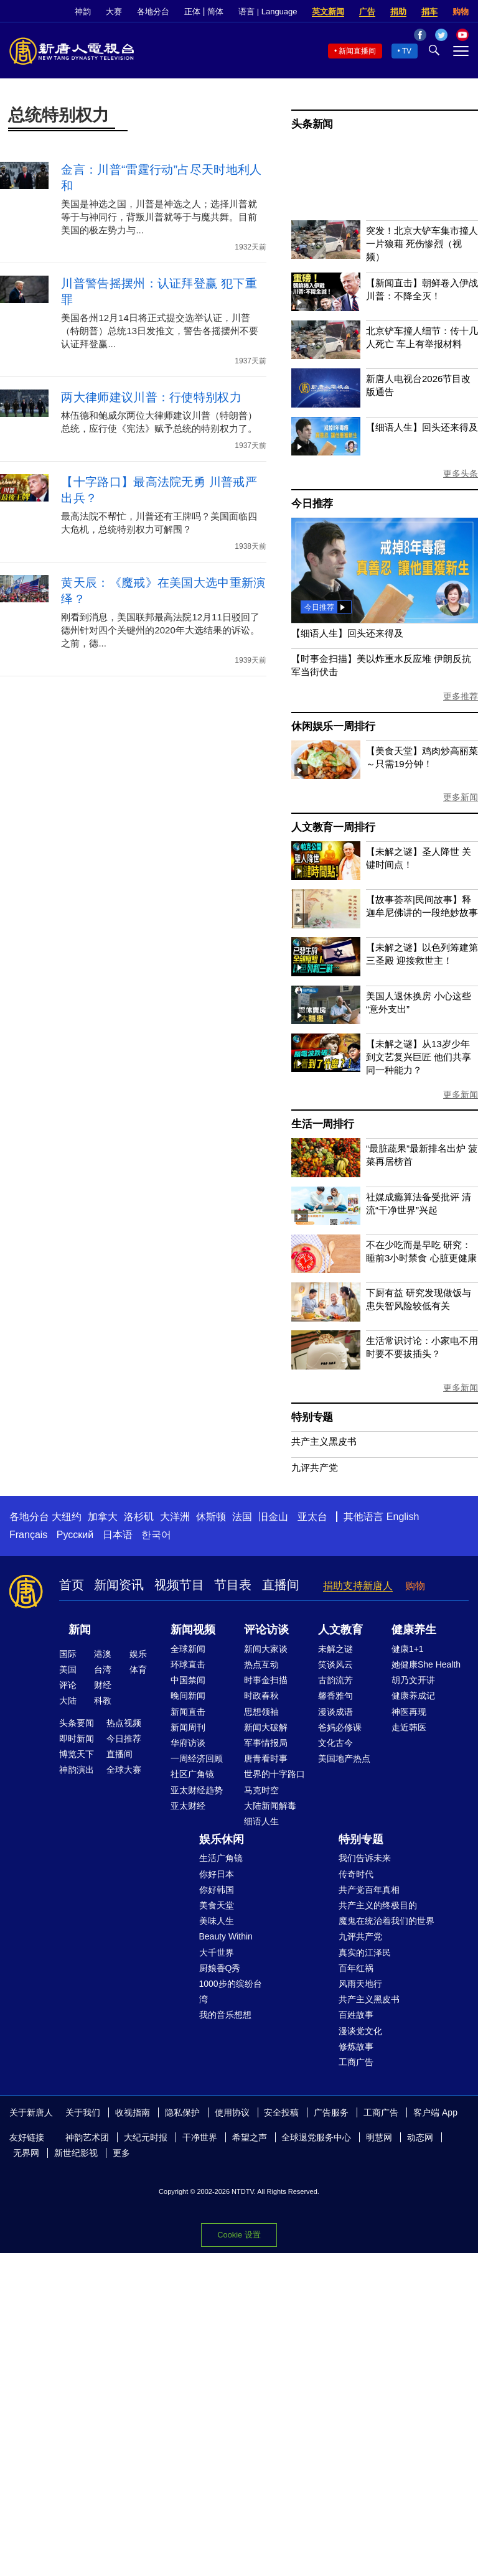 The image size is (478, 2576). Describe the element at coordinates (76, 2153) in the screenshot. I see `新世纪影视` at that location.